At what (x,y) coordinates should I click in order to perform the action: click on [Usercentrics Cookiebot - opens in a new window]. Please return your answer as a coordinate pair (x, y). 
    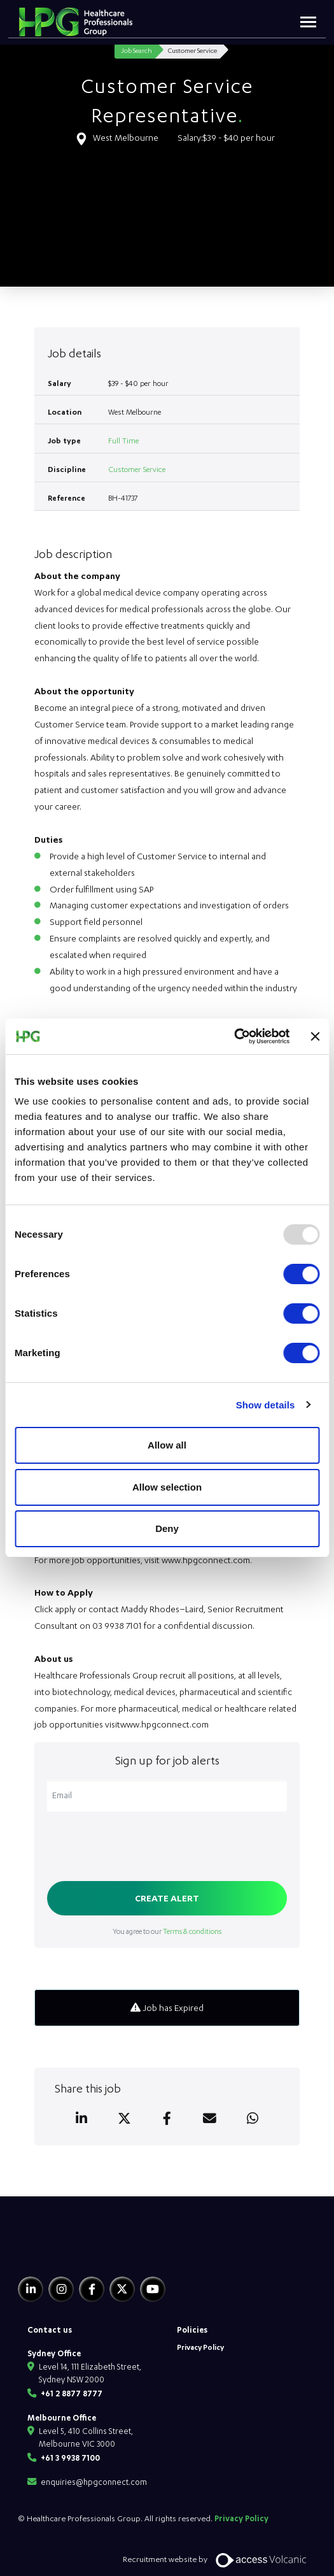
    Looking at the image, I should click on (234, 1036).